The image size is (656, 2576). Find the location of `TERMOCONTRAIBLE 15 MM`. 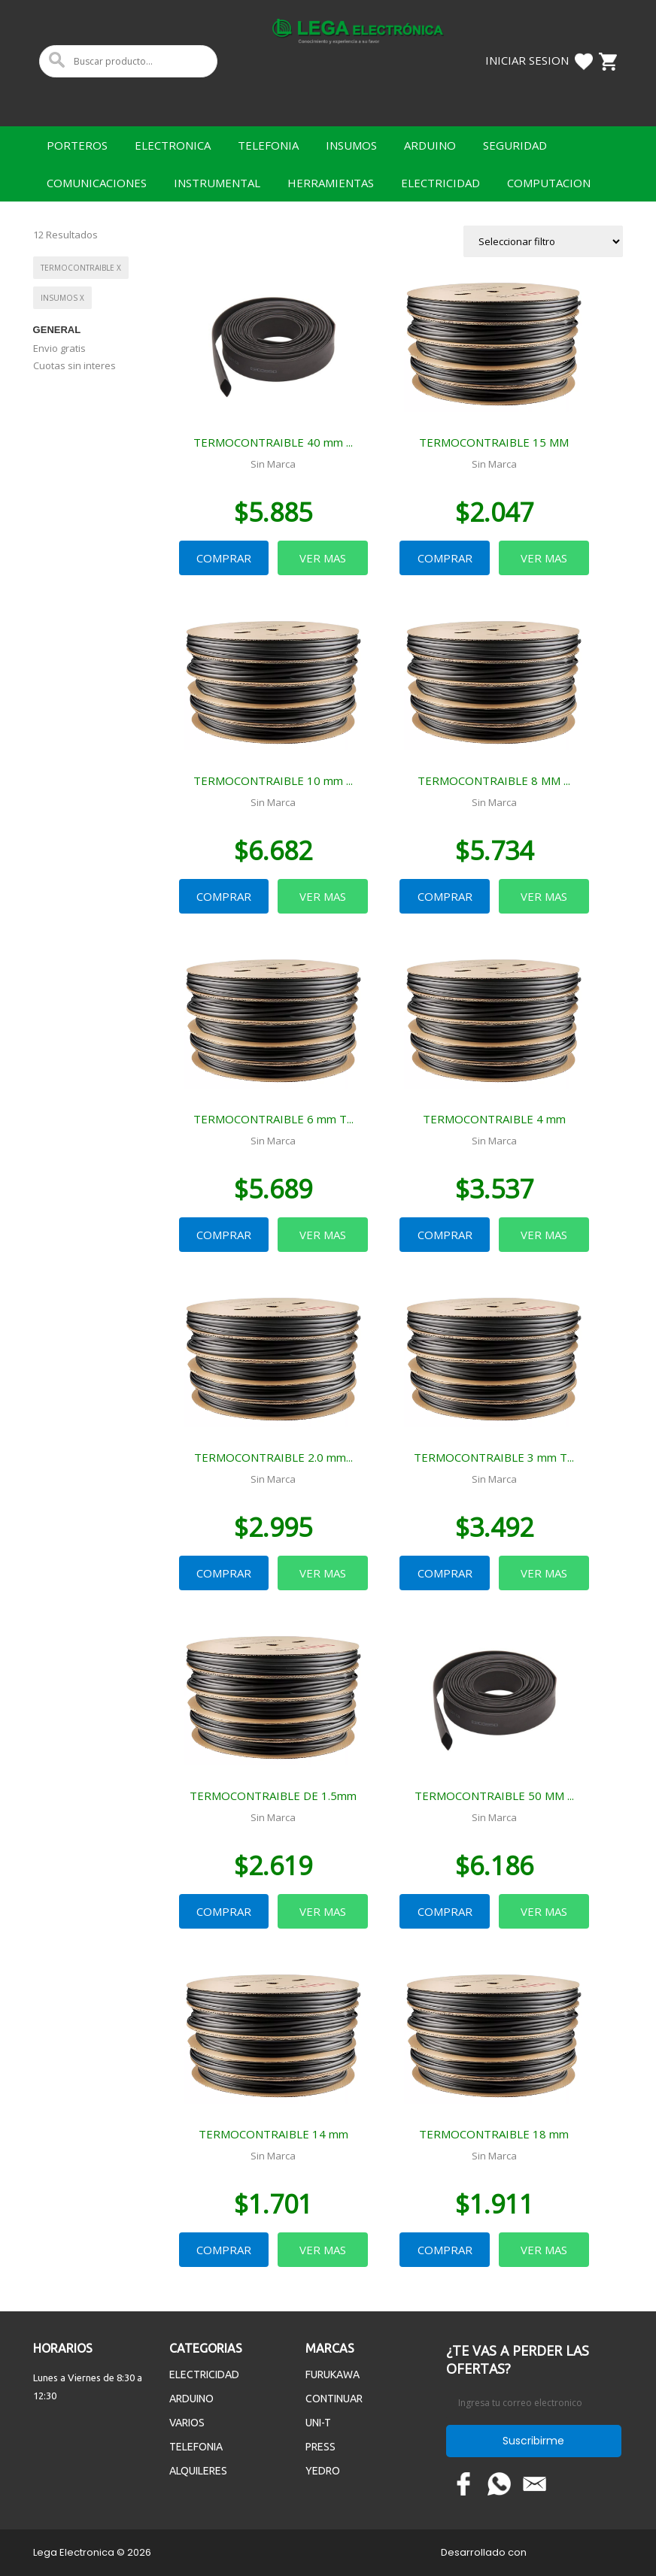

TERMOCONTRAIBLE 15 MM is located at coordinates (494, 442).